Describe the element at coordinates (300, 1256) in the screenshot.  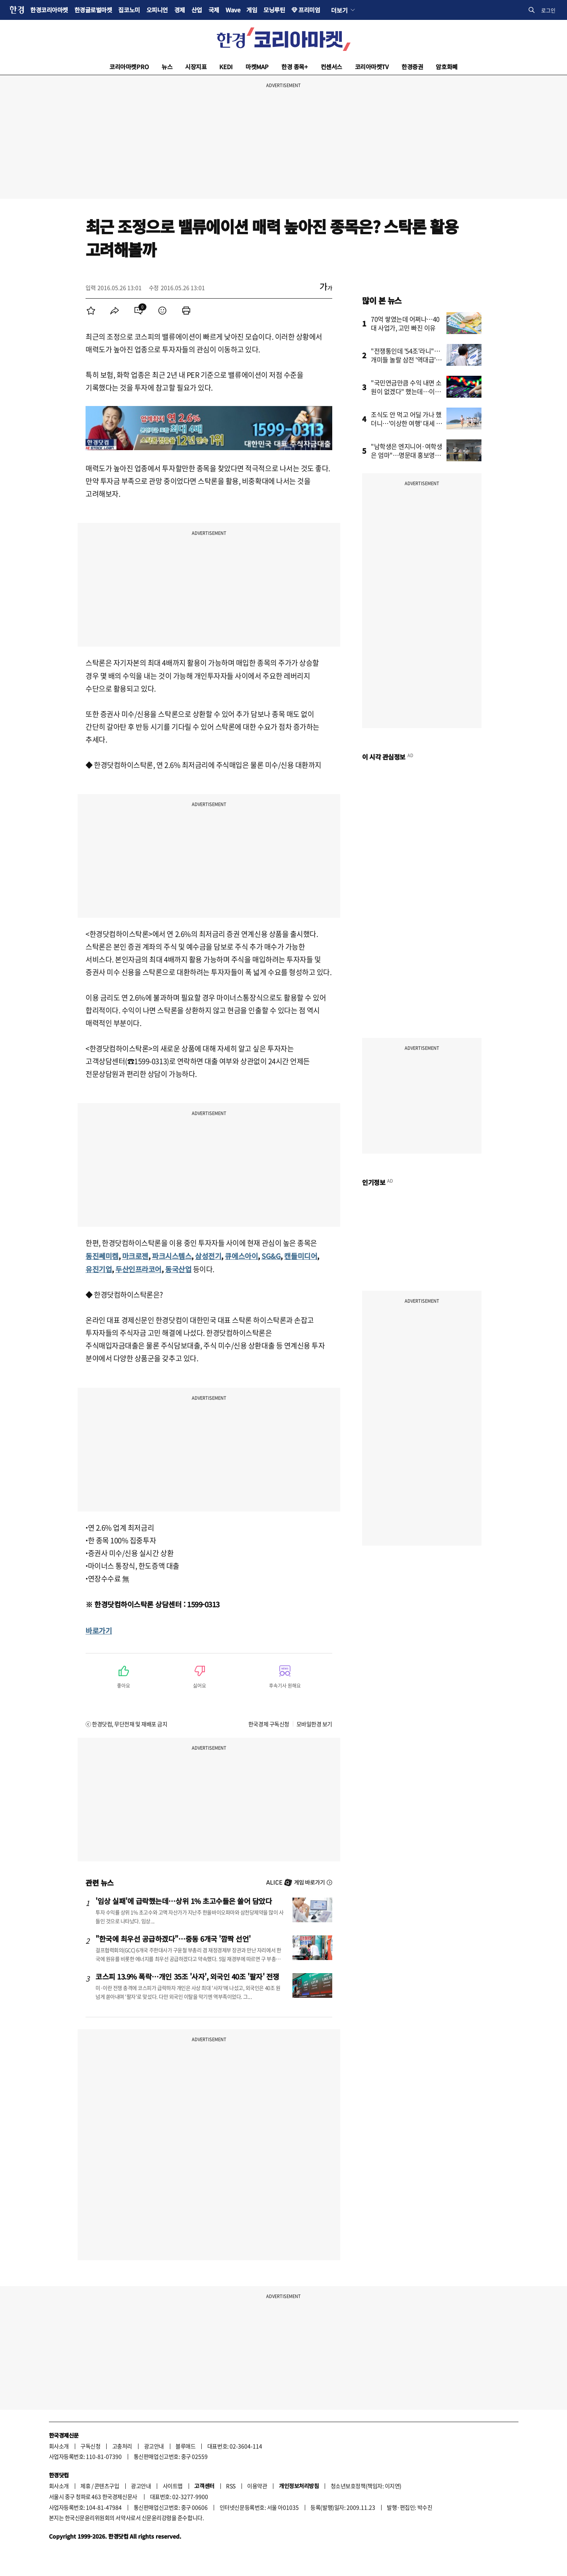
I see `캔들미디어` at that location.